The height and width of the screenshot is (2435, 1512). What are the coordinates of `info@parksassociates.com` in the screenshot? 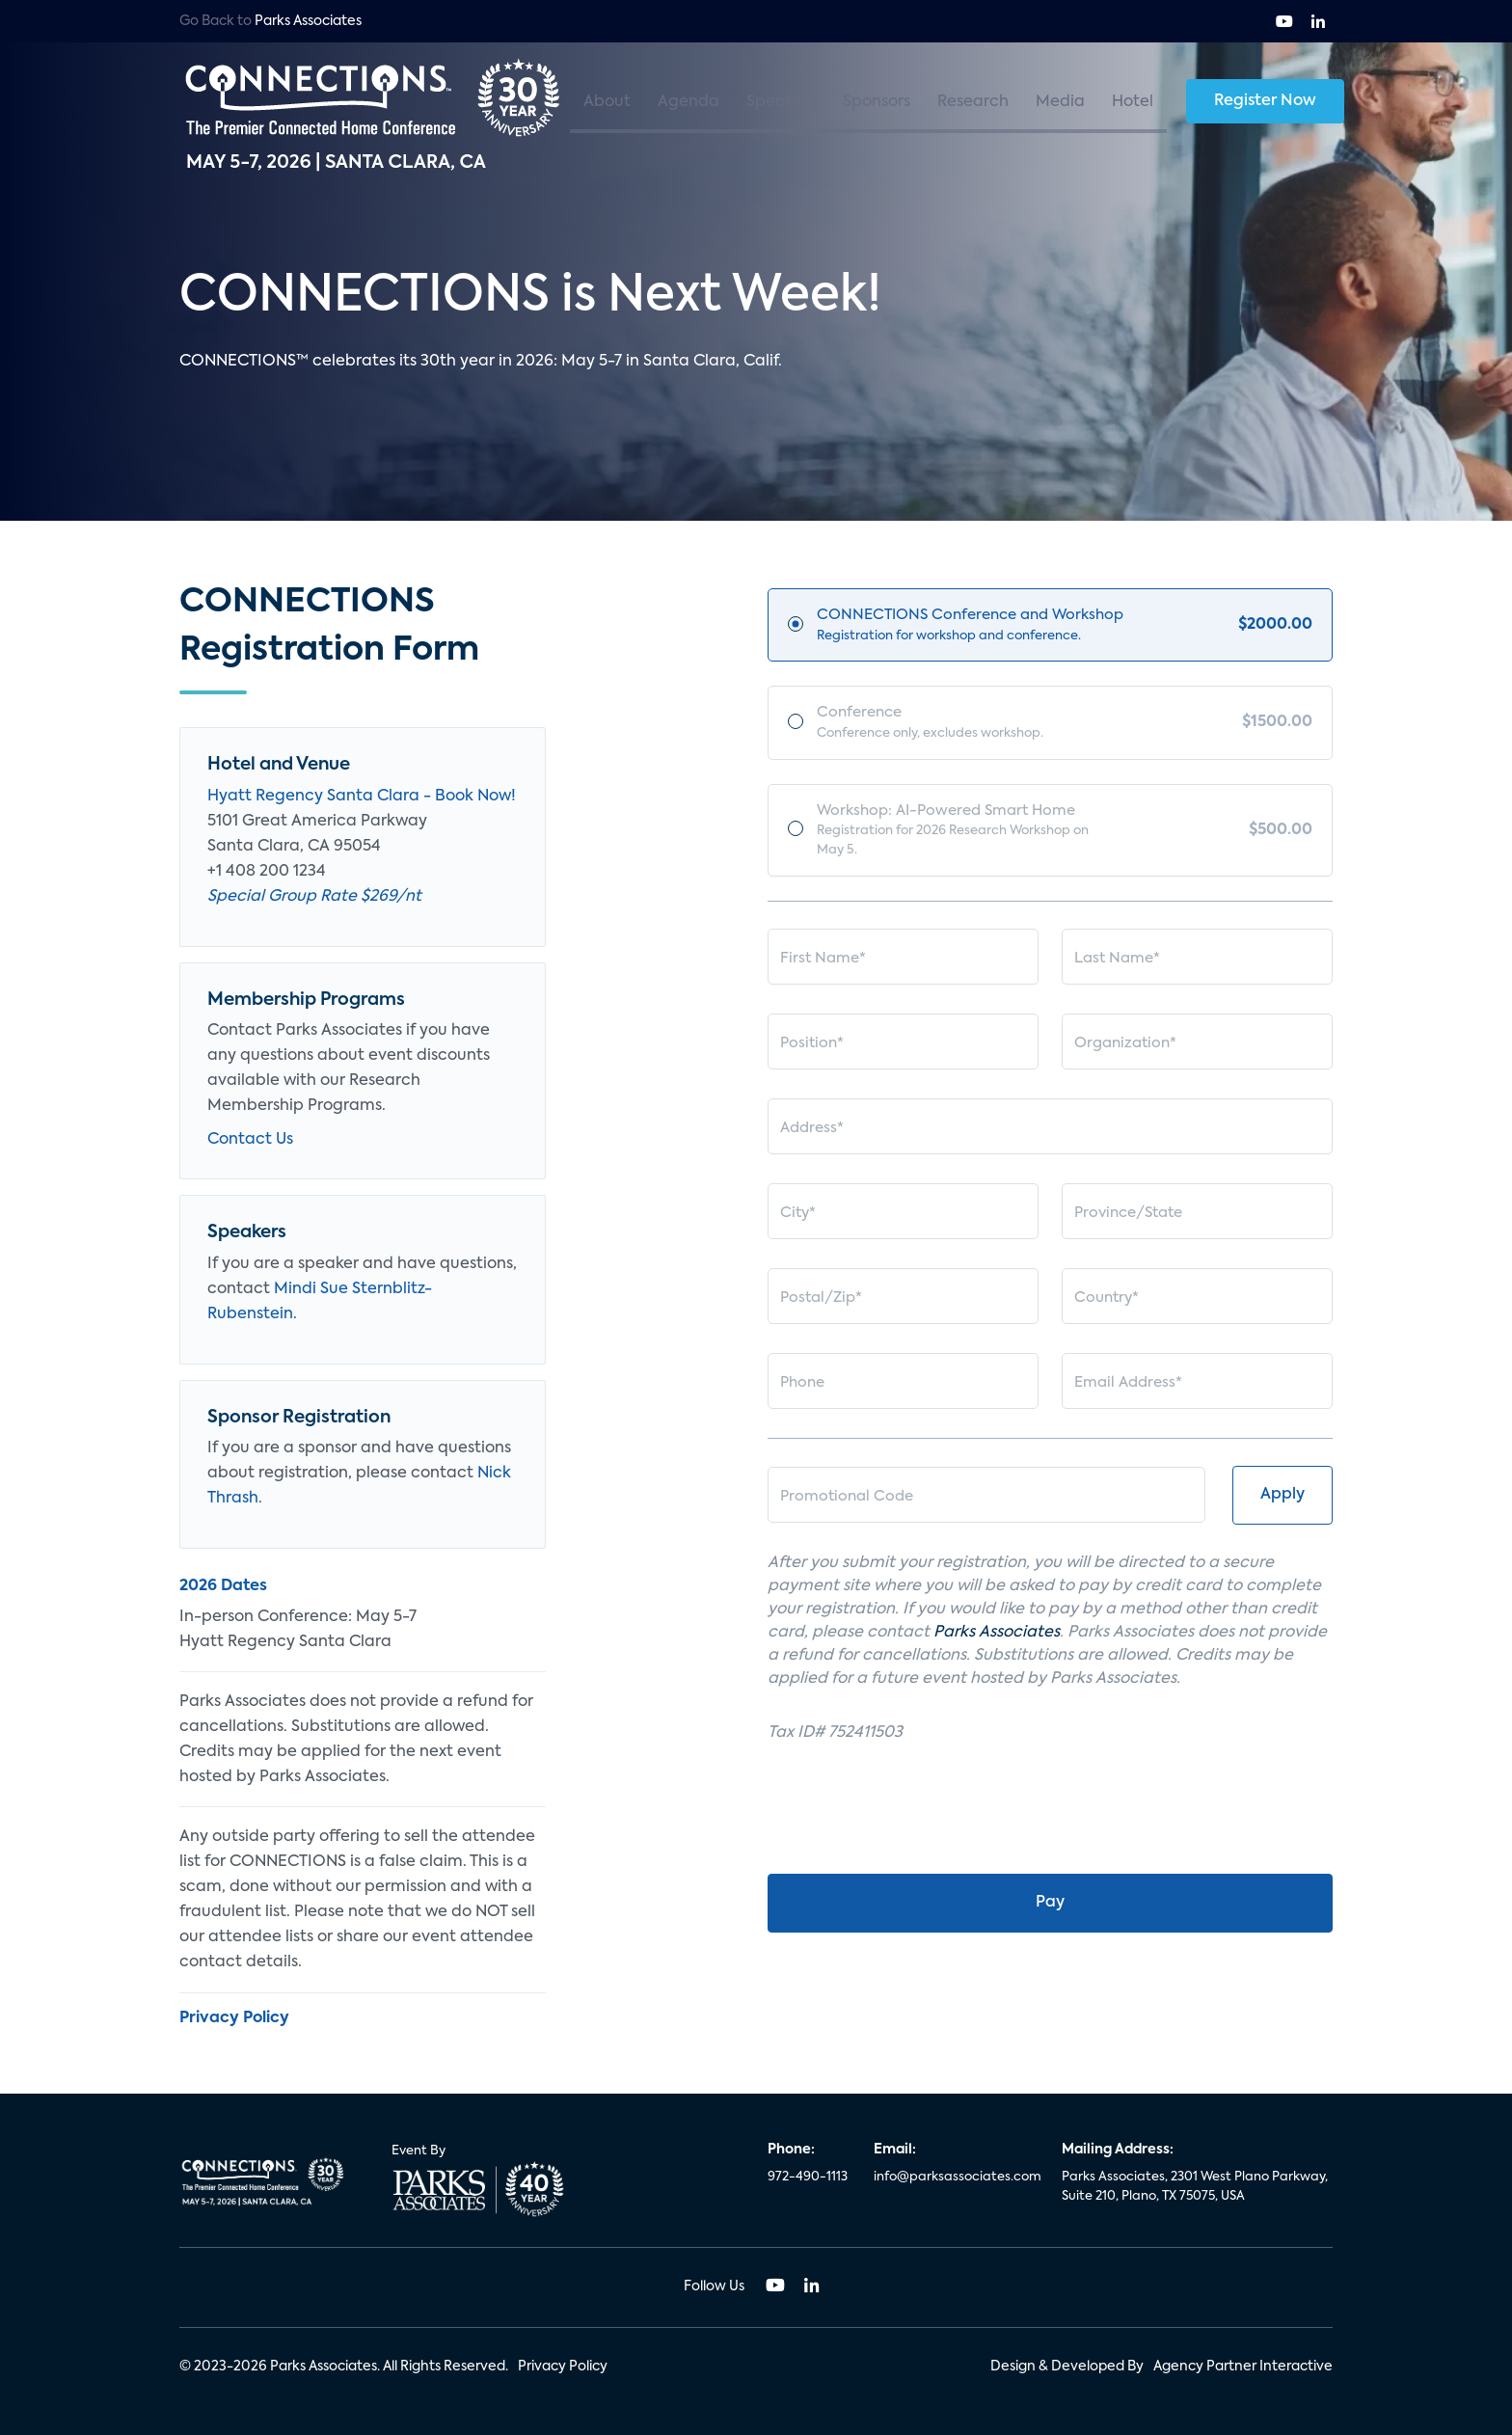 It's located at (956, 2177).